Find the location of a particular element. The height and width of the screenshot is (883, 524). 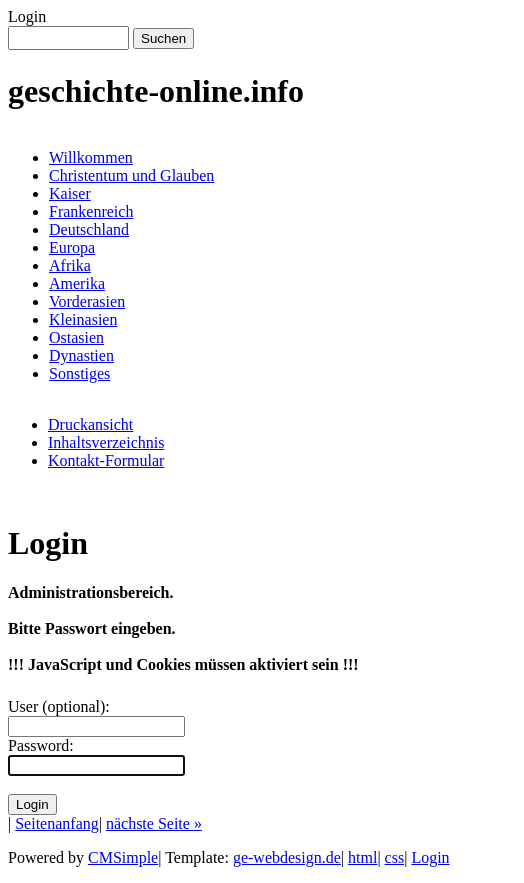

Europa is located at coordinates (72, 247).